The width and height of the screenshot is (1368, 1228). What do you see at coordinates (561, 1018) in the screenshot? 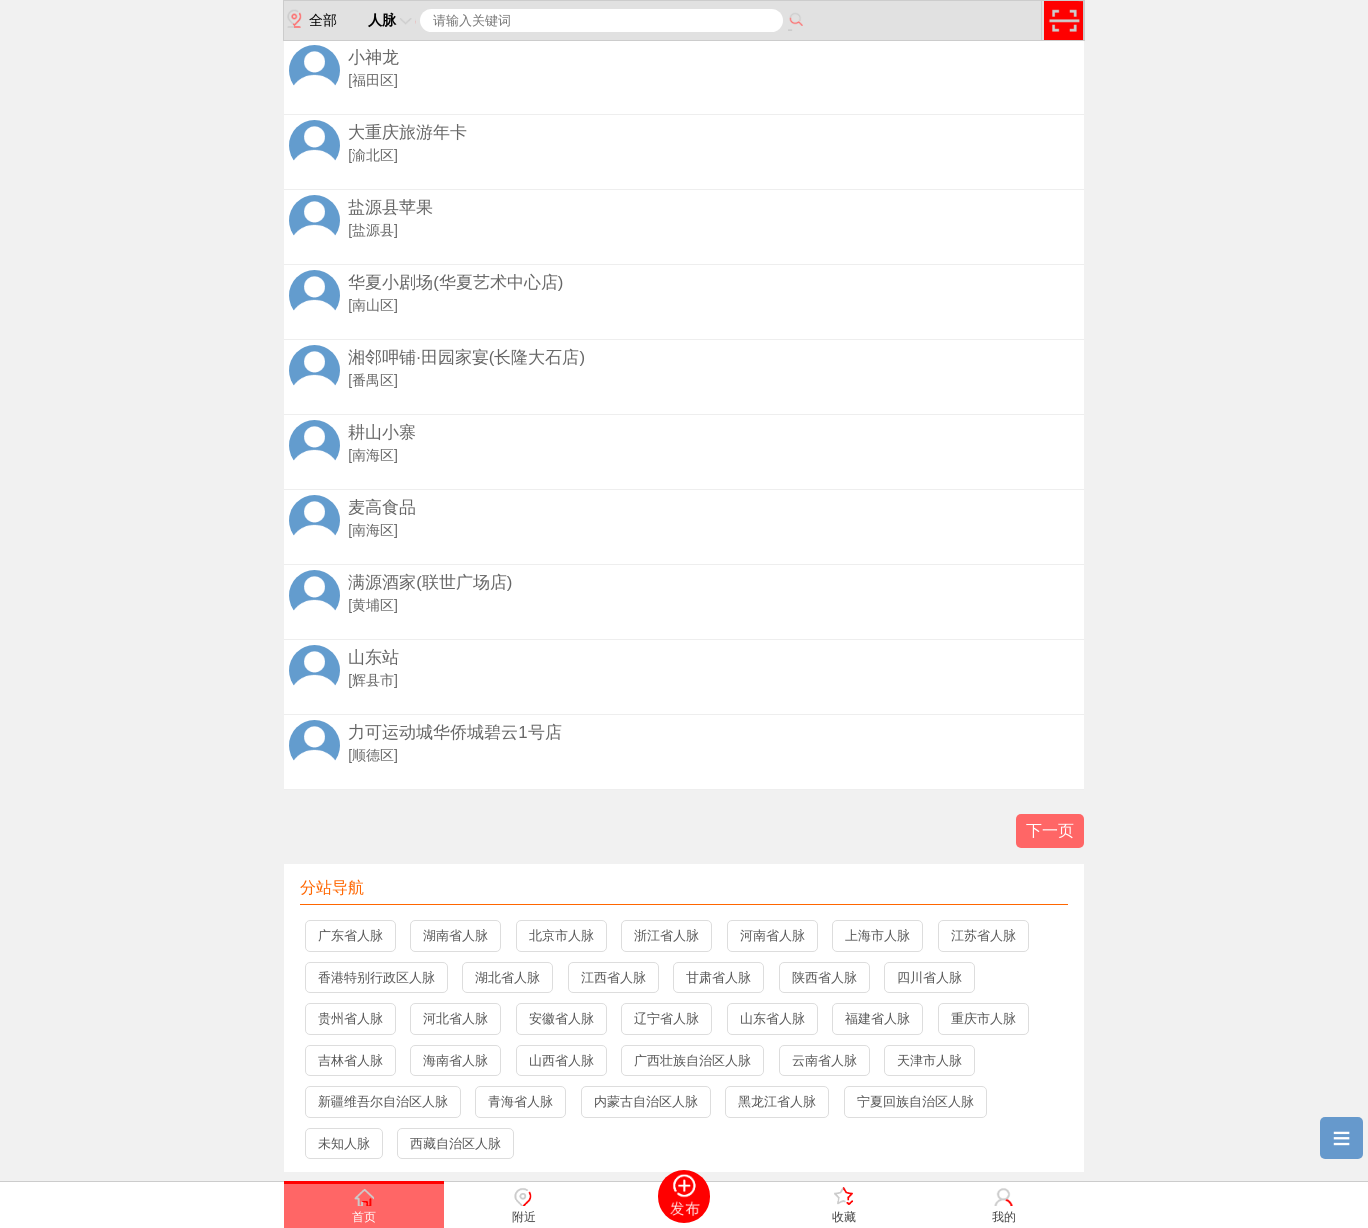
I see `安徽省人脉` at bounding box center [561, 1018].